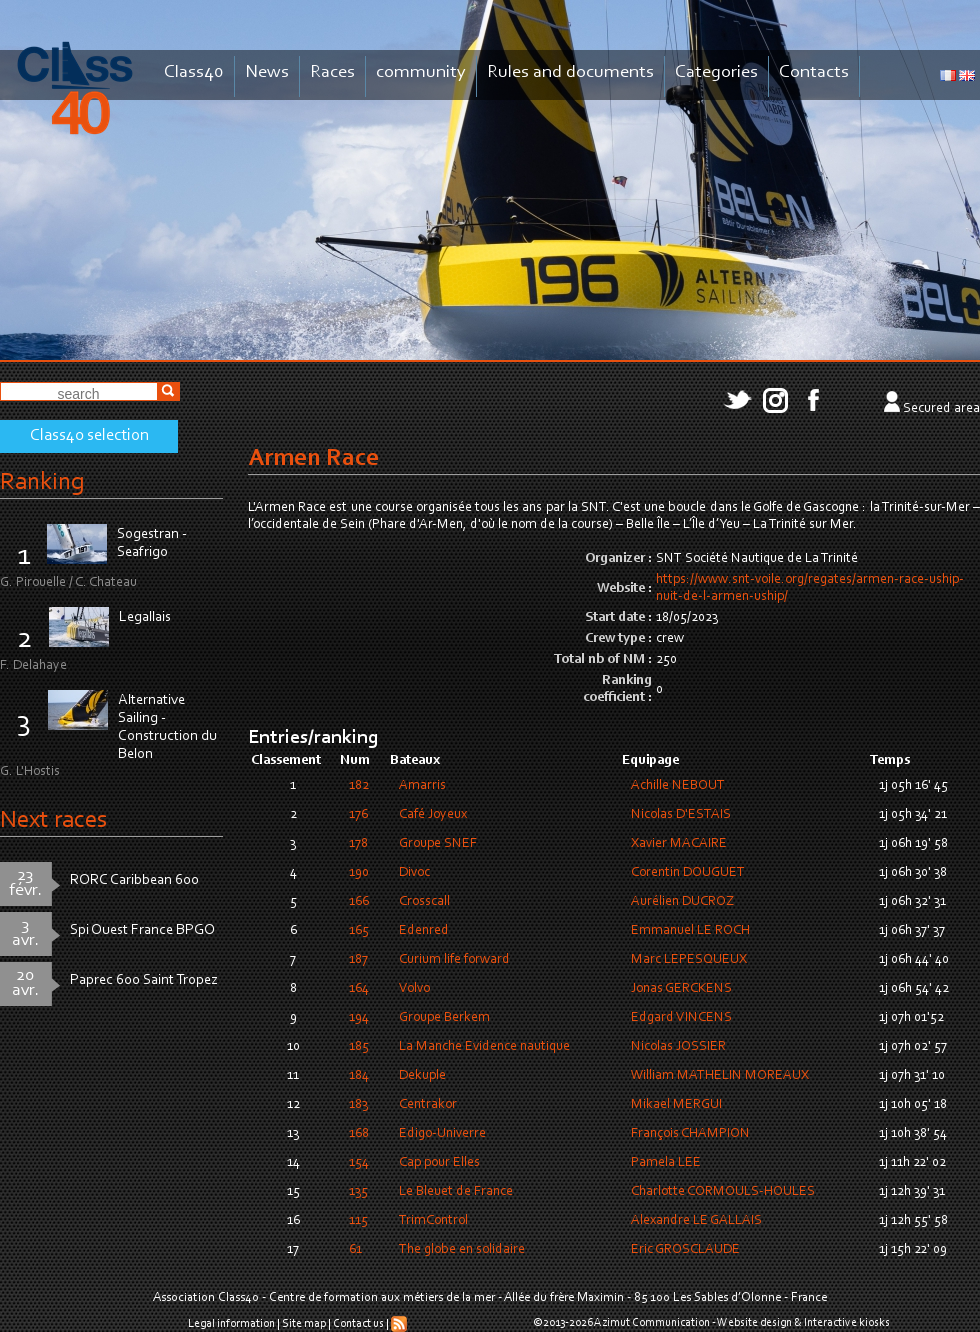  I want to click on François CHAMPION, so click(690, 1134).